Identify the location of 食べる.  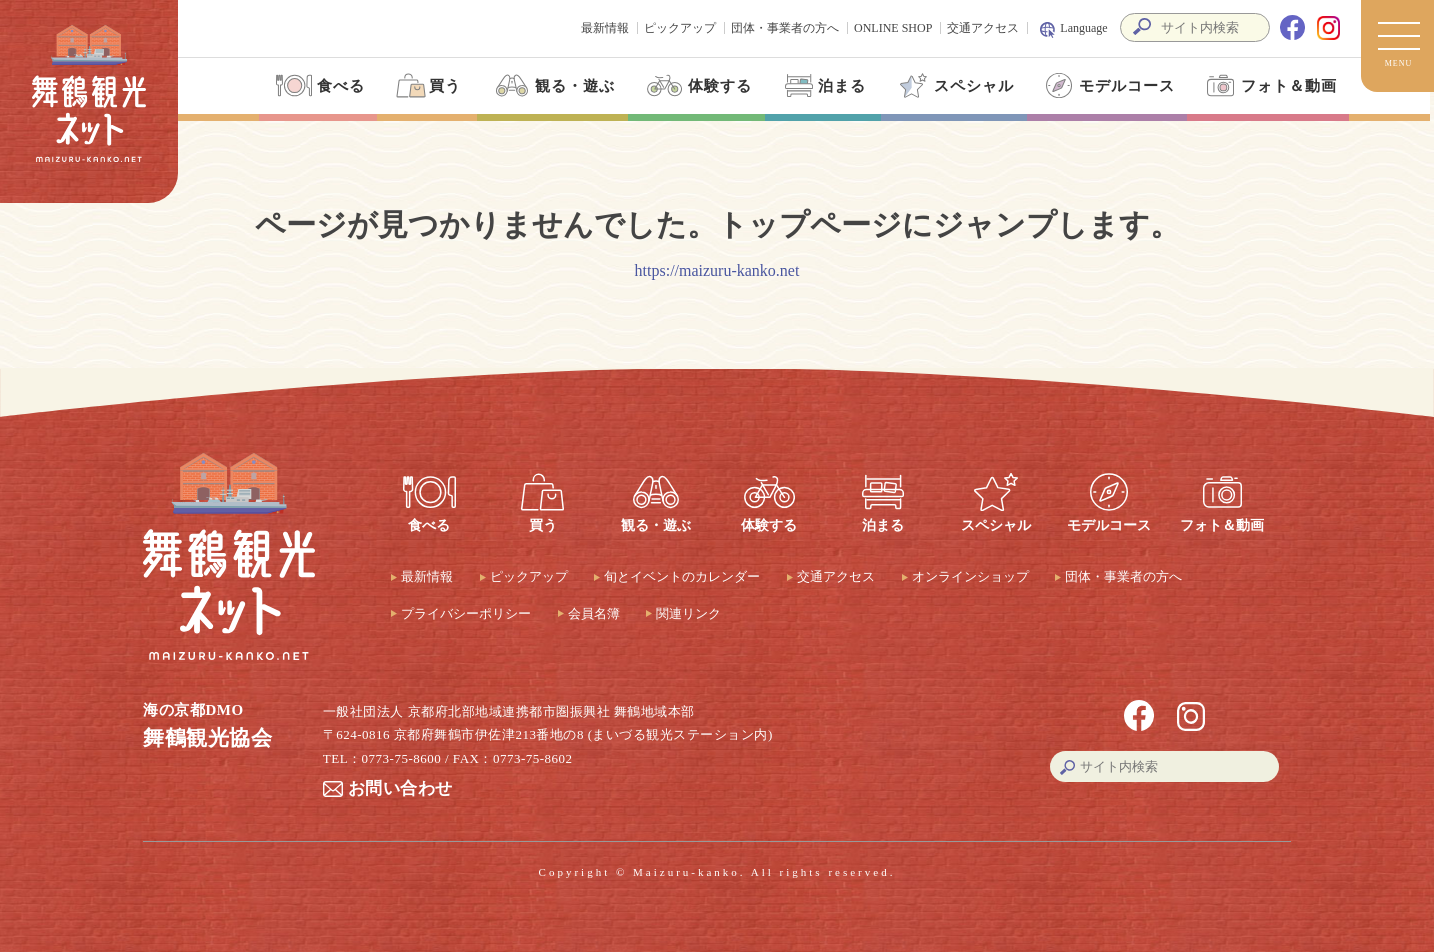
(318, 85).